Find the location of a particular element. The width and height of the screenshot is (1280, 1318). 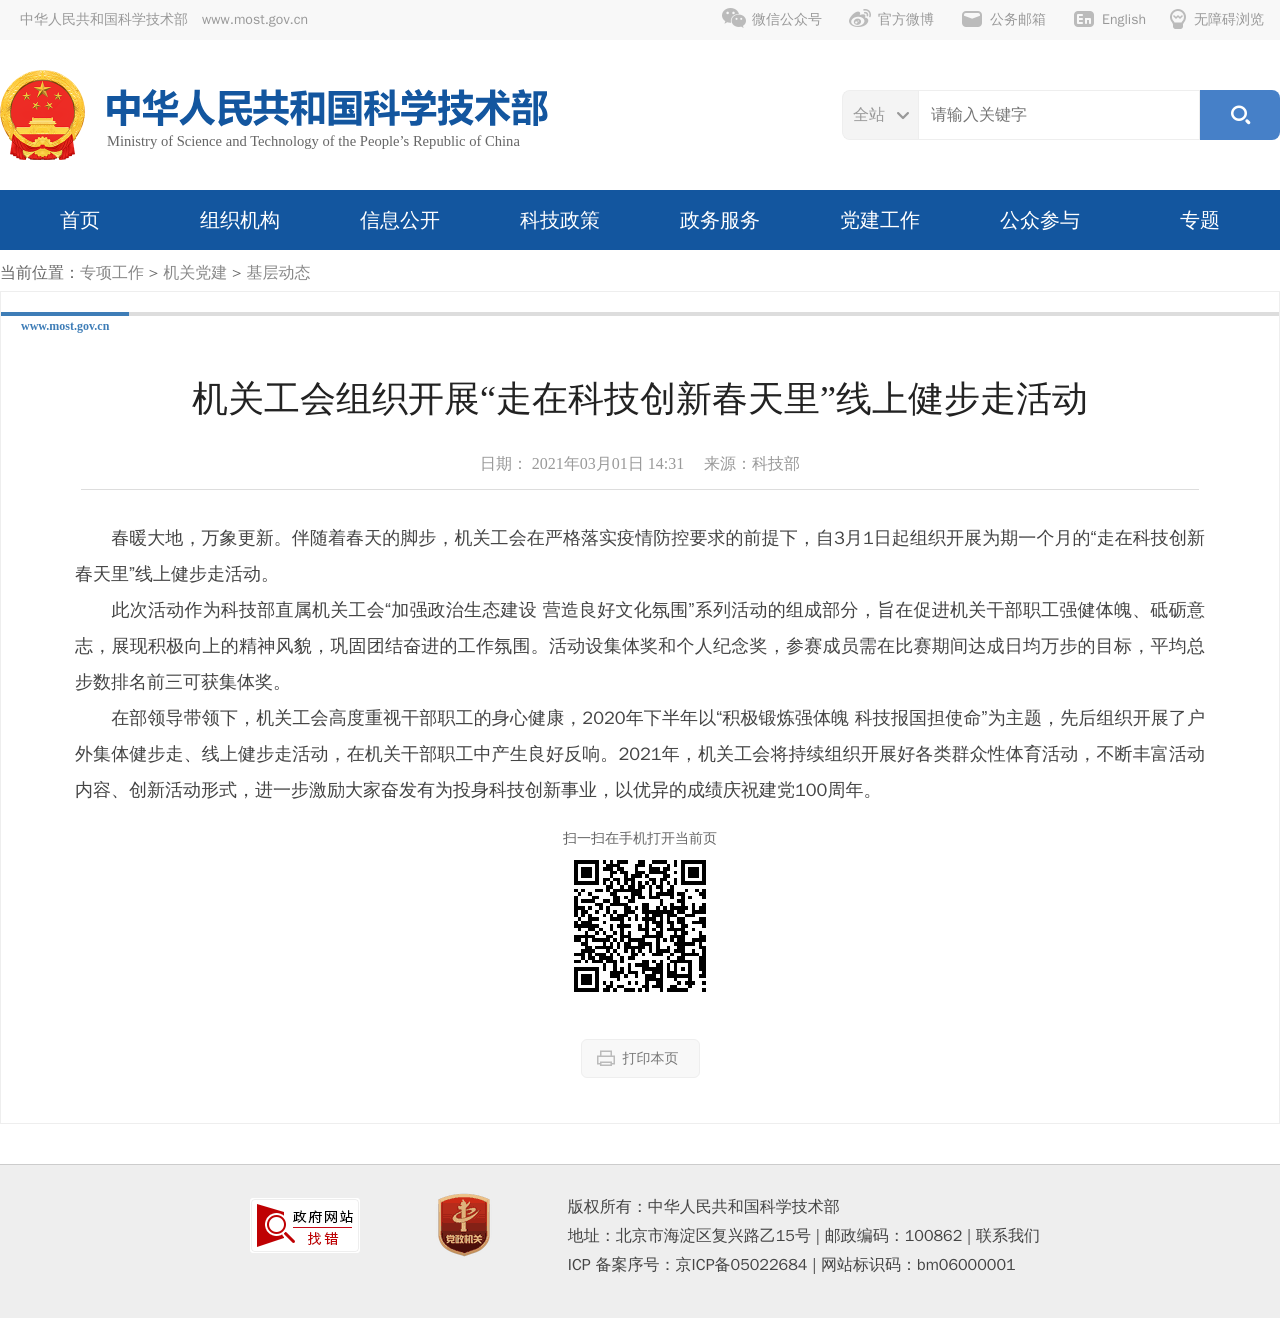

无障碍浏览 is located at coordinates (1217, 19).